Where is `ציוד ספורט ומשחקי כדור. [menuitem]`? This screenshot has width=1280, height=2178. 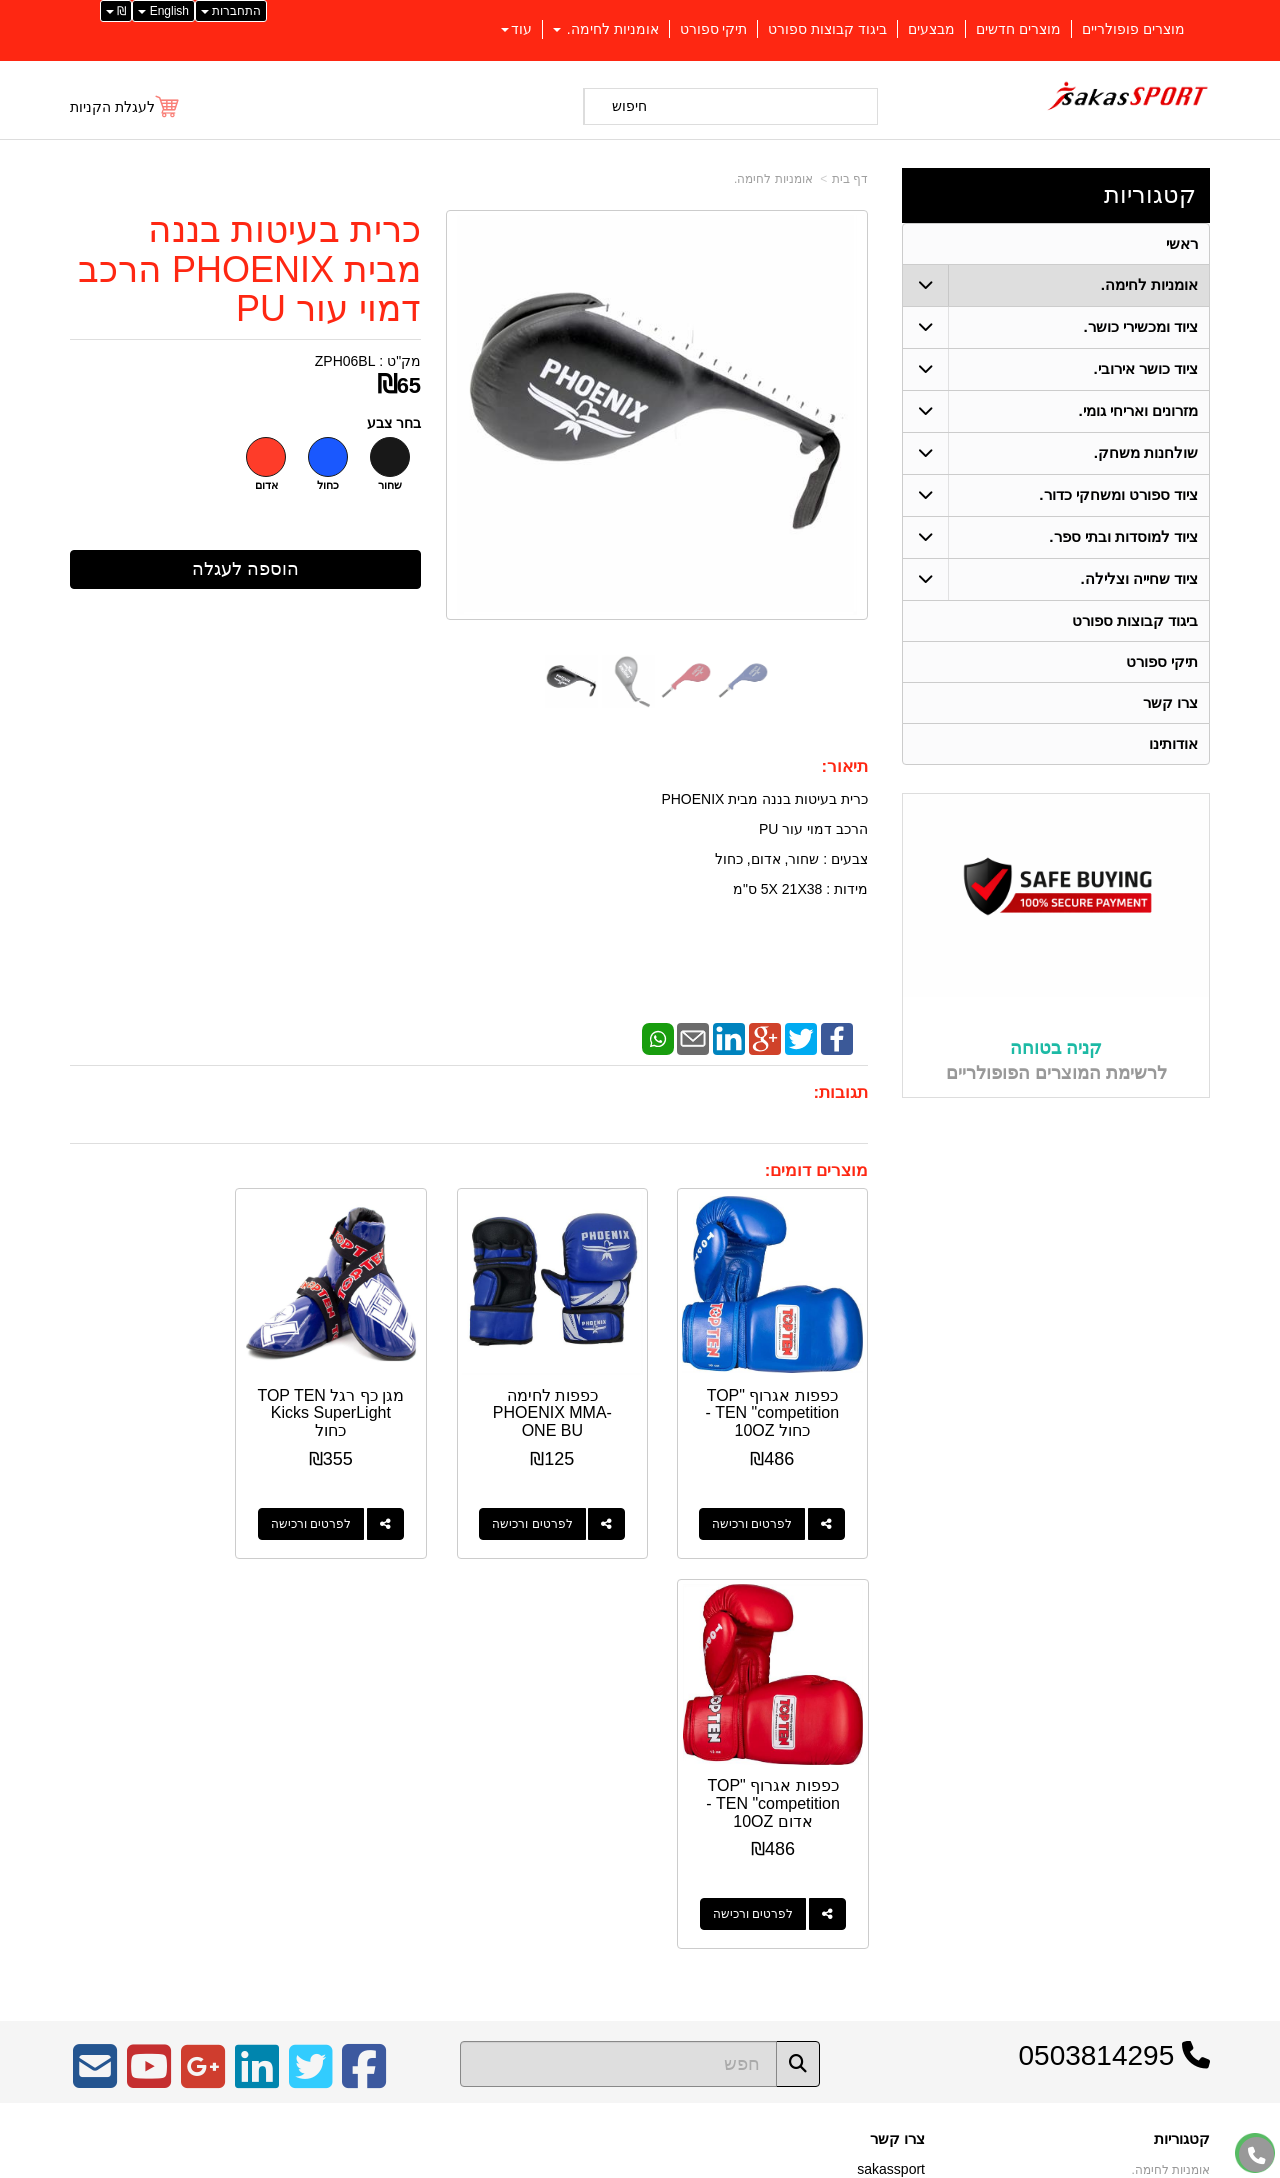 ציוד ספורט ומשחקי כדור. [menuitem] is located at coordinates (1118, 494).